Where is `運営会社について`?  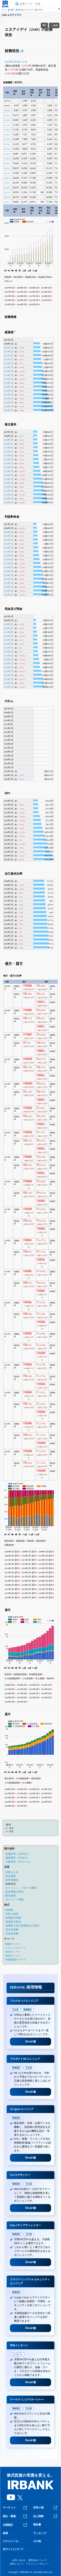 運営会社について is located at coordinates (37, 2560).